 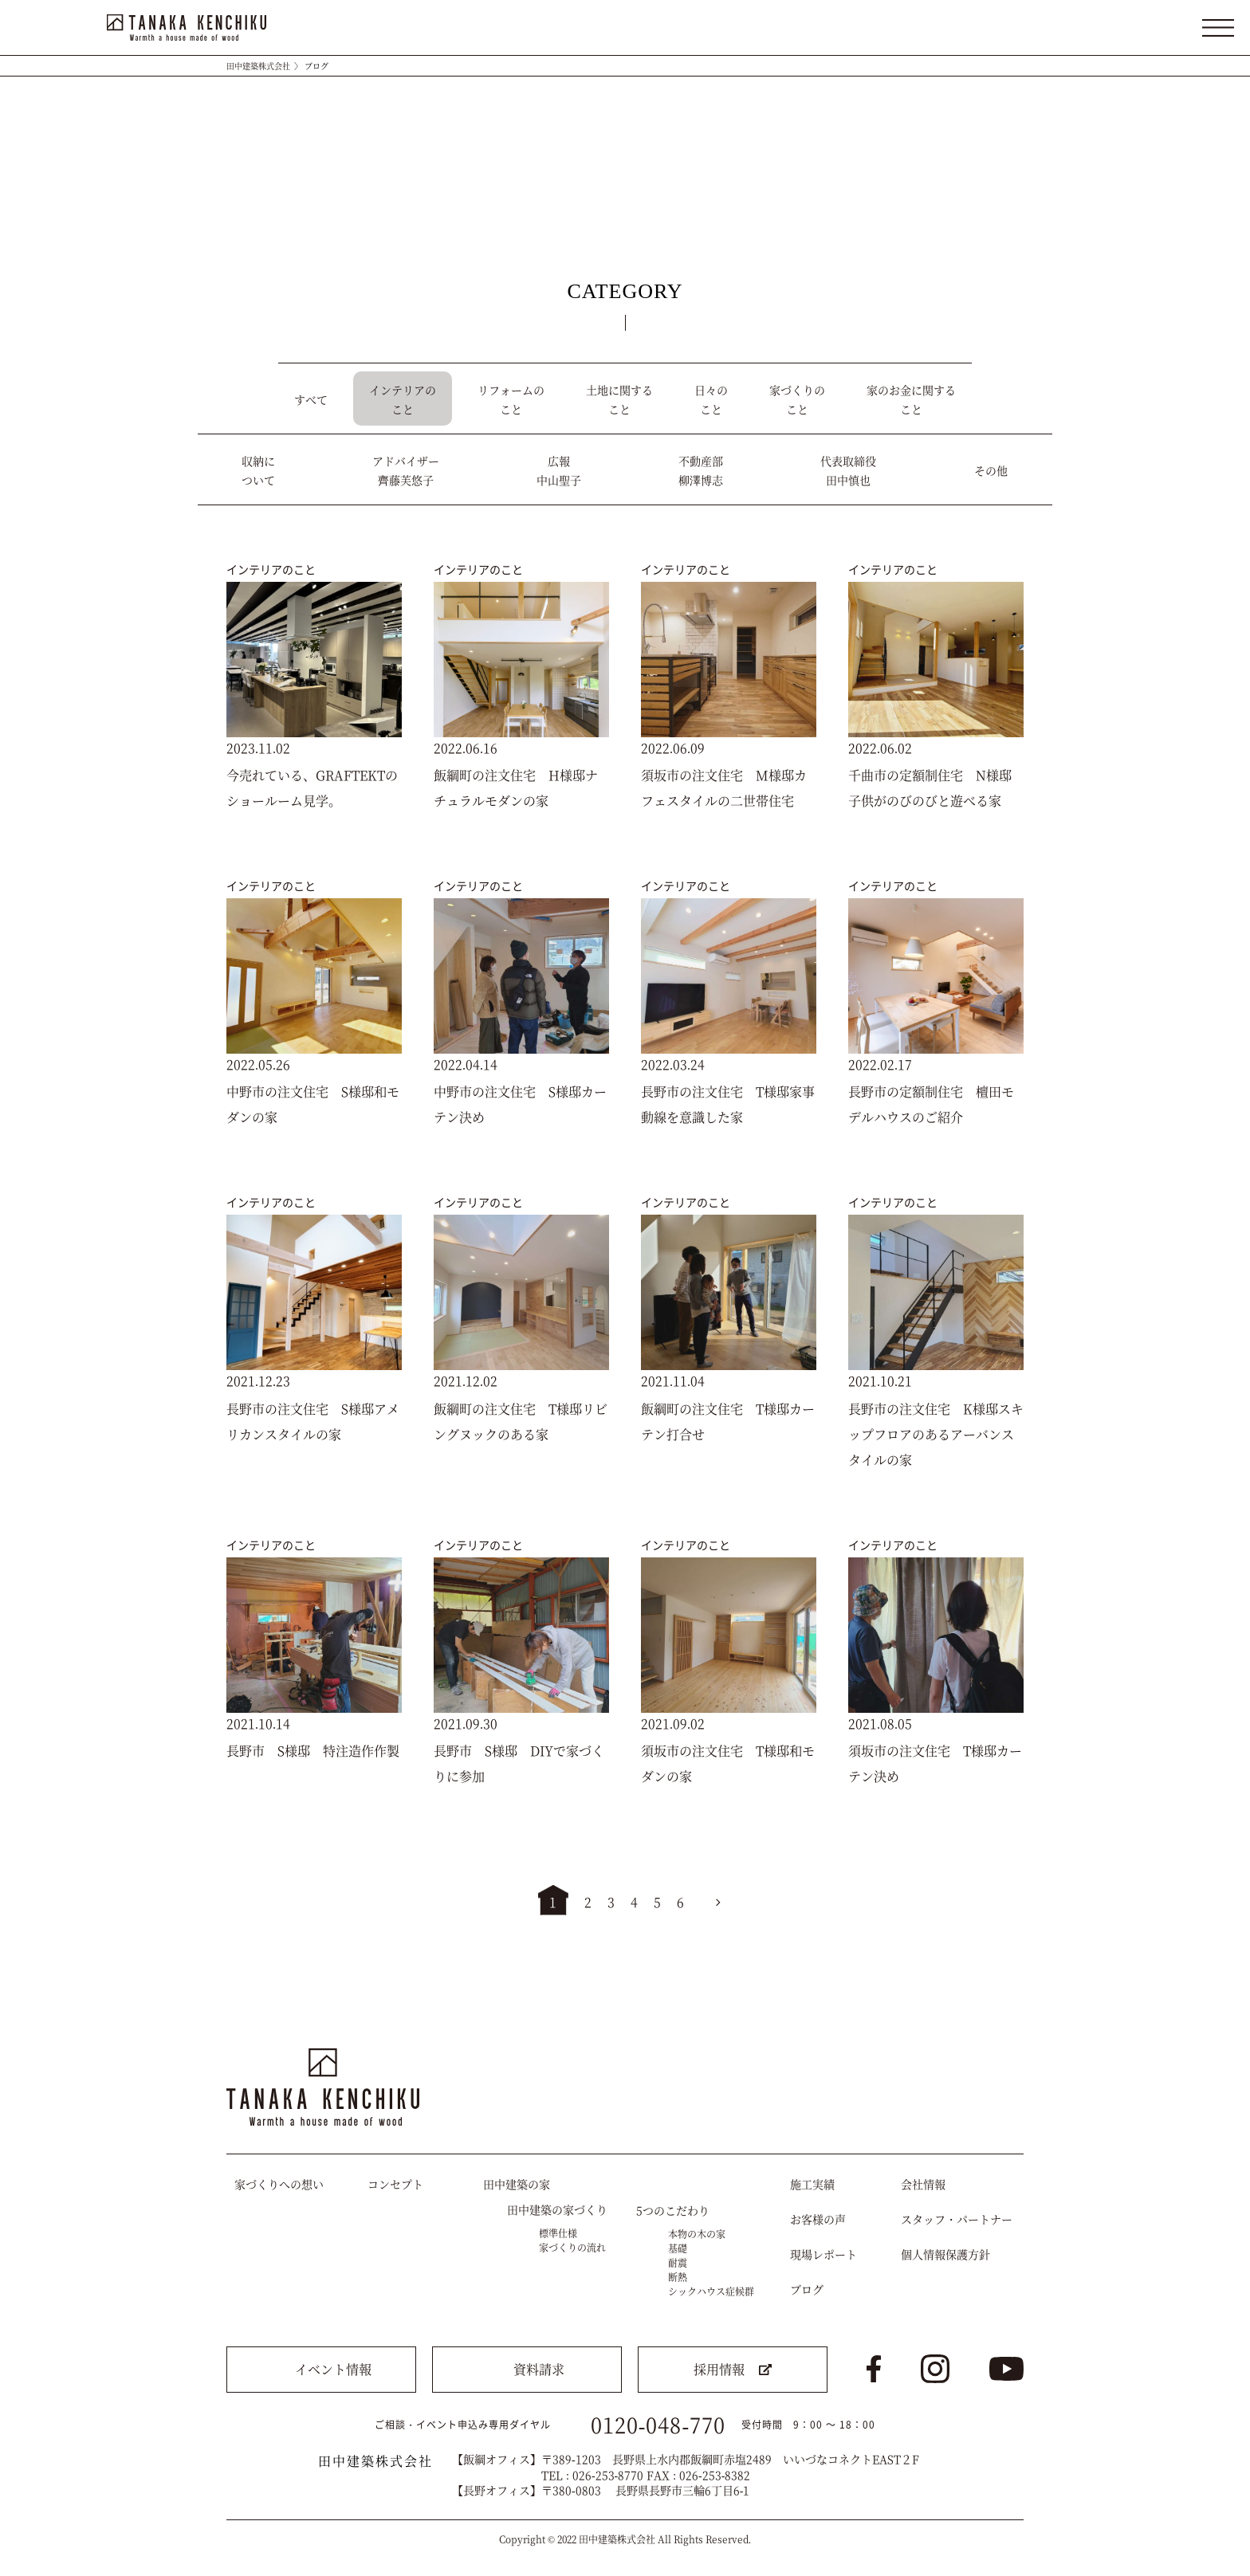 I want to click on お客様の声, so click(x=818, y=2219).